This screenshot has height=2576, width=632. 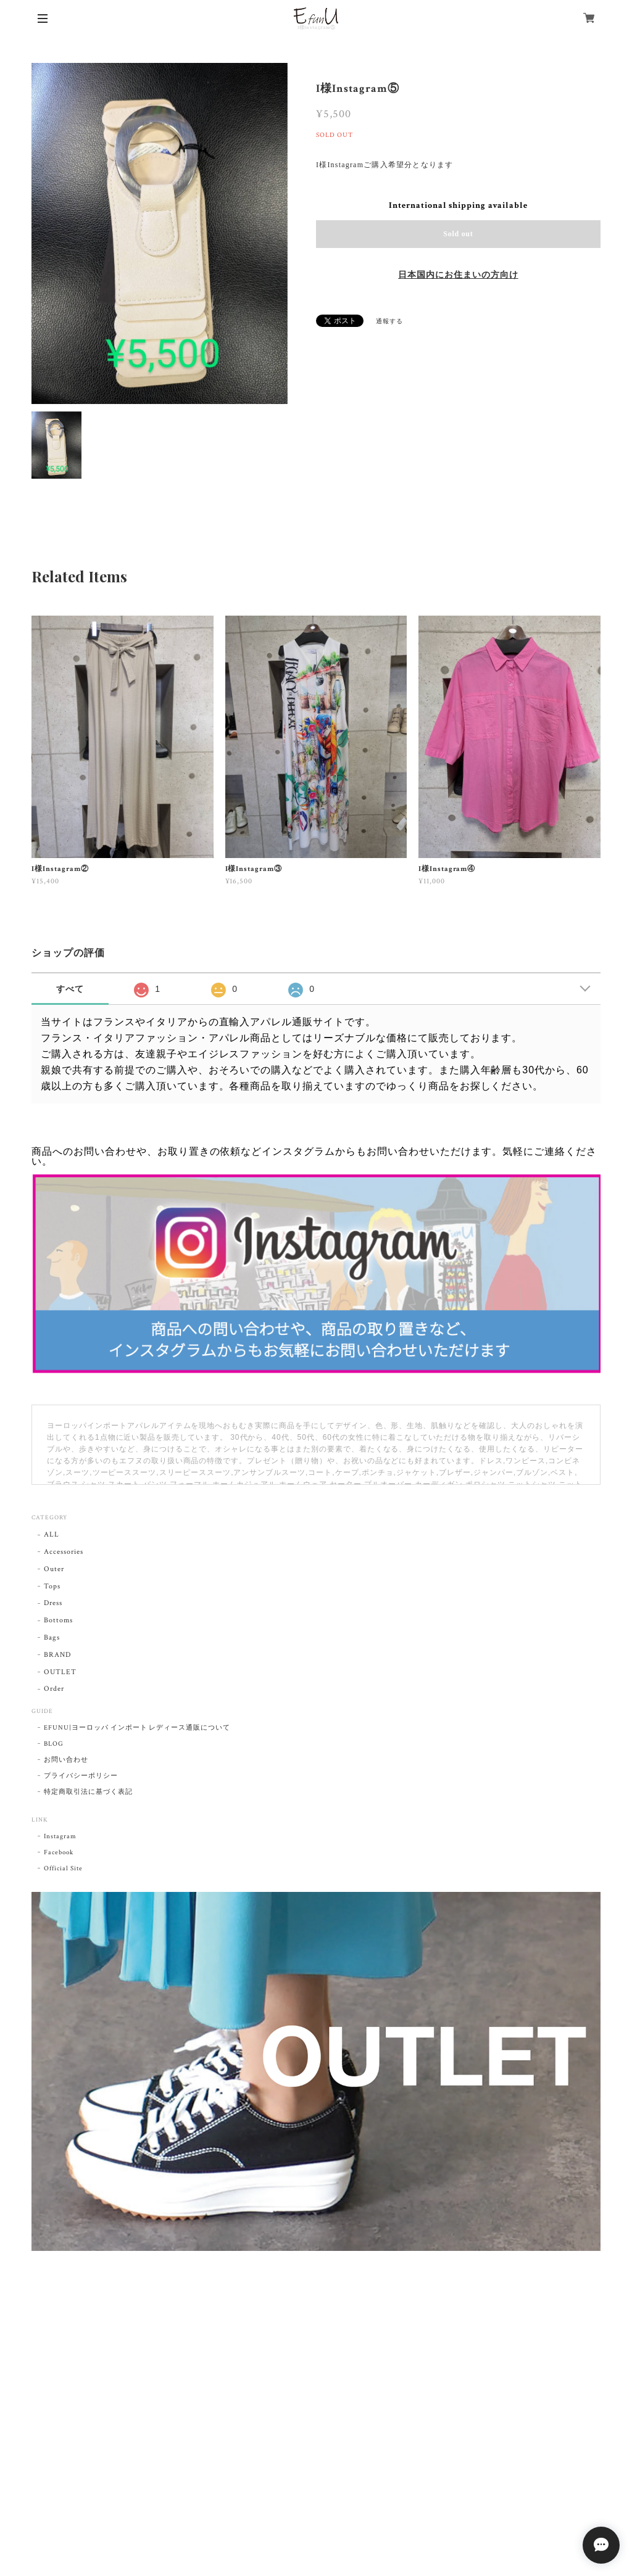 I want to click on Order, so click(x=54, y=1688).